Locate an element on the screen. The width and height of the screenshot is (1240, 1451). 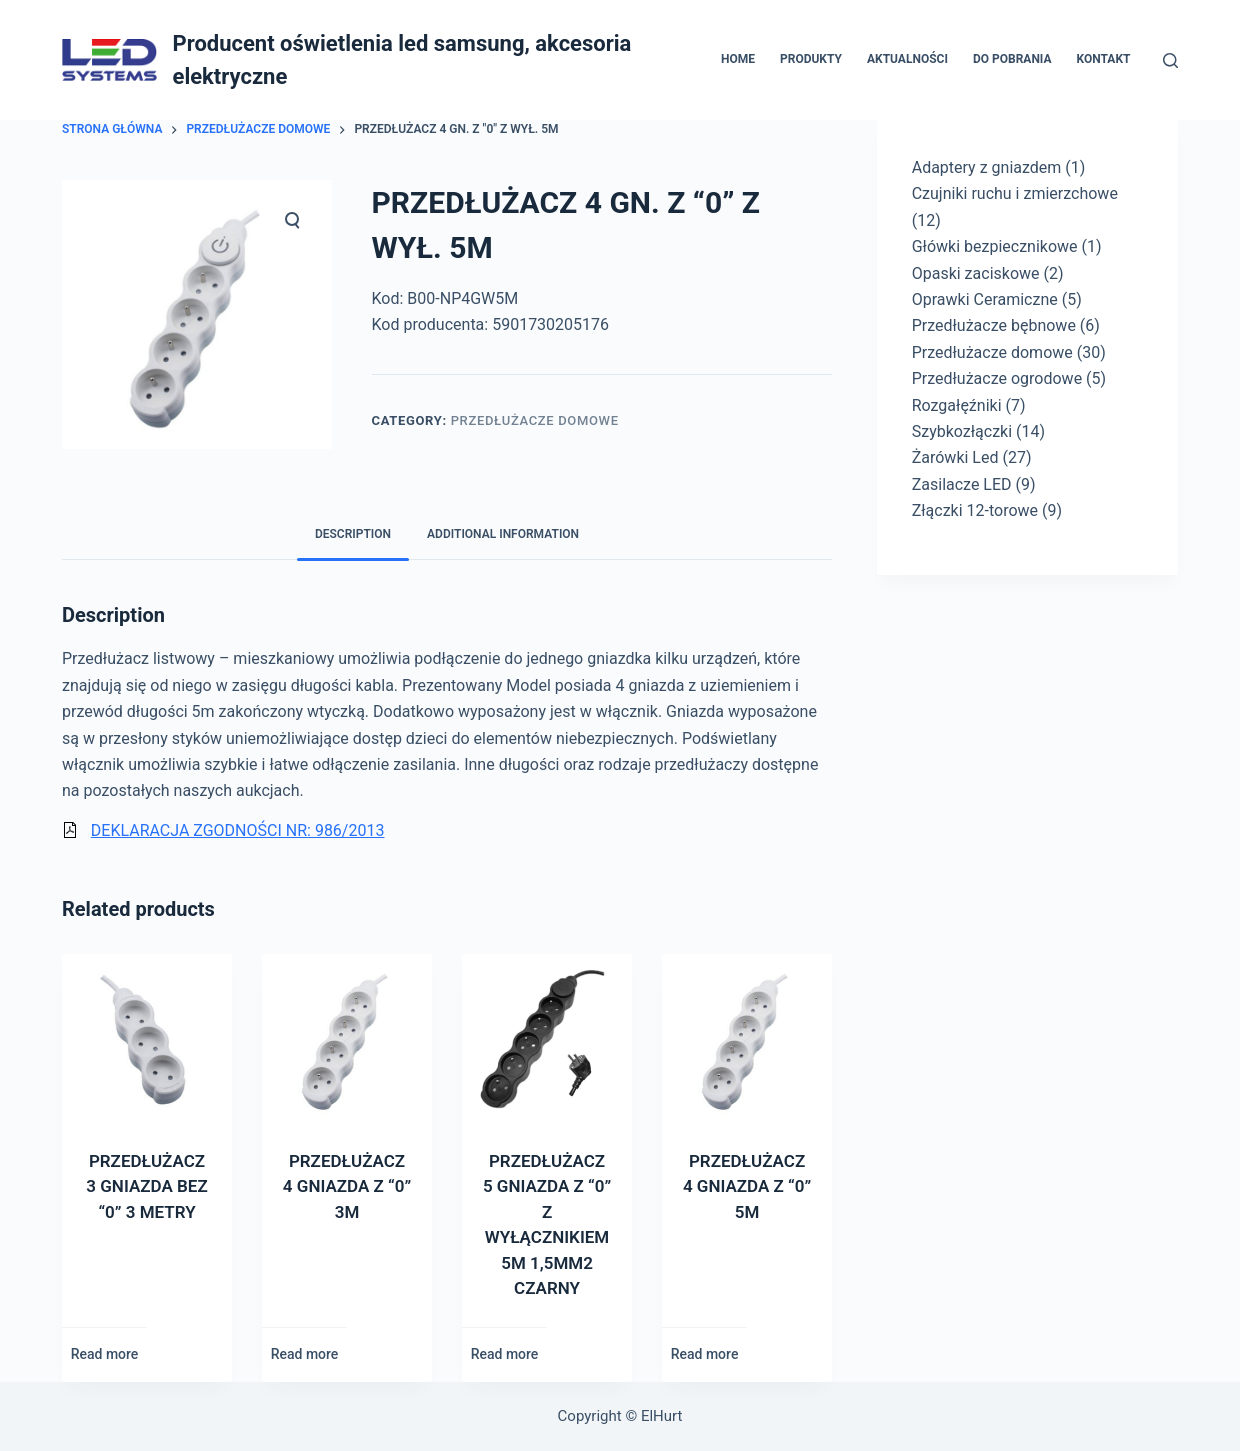
Read more [Read more about “PRZEDŁUŻACZ 4 GNIAZDA Z "0" 3M”] is located at coordinates (305, 1354).